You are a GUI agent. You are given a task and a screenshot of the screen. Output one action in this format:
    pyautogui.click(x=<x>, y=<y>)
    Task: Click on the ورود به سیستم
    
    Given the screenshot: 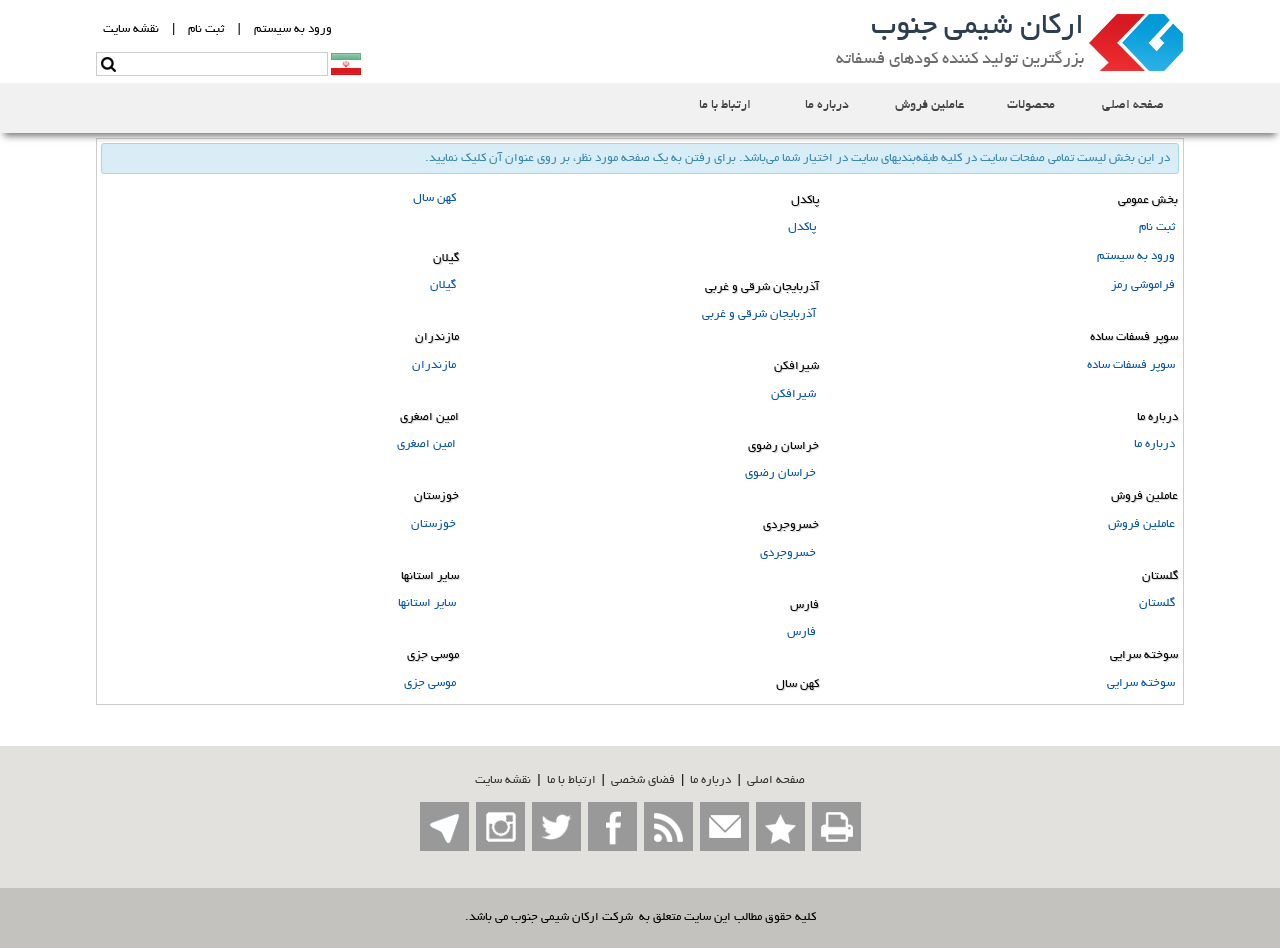 What is the action you would take?
    pyautogui.click(x=1136, y=256)
    